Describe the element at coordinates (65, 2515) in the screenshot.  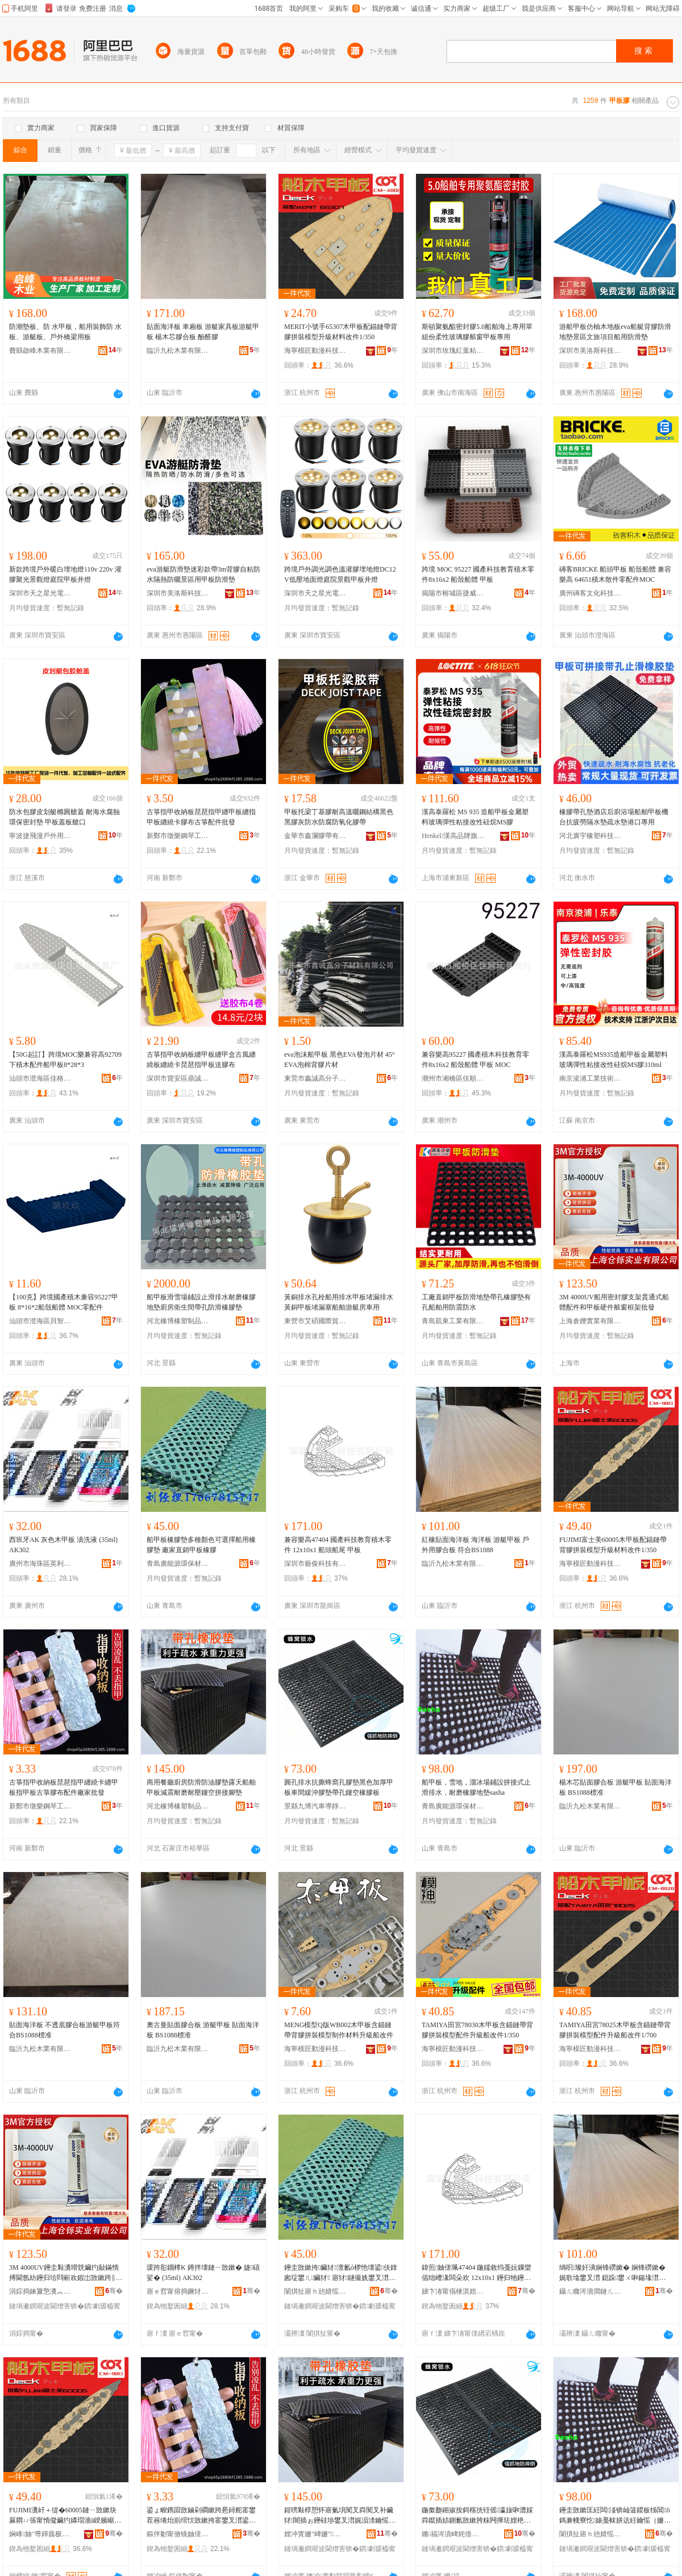
I see `FUJIMI瀵屽＋缇�60005鏈ㄧ敳鏉块厤閷ㄩ張甯惰儗鑶犳嫾瑁濇ā鍨嬪崌绱氭潗鏂欐敼浠�1/350` at that location.